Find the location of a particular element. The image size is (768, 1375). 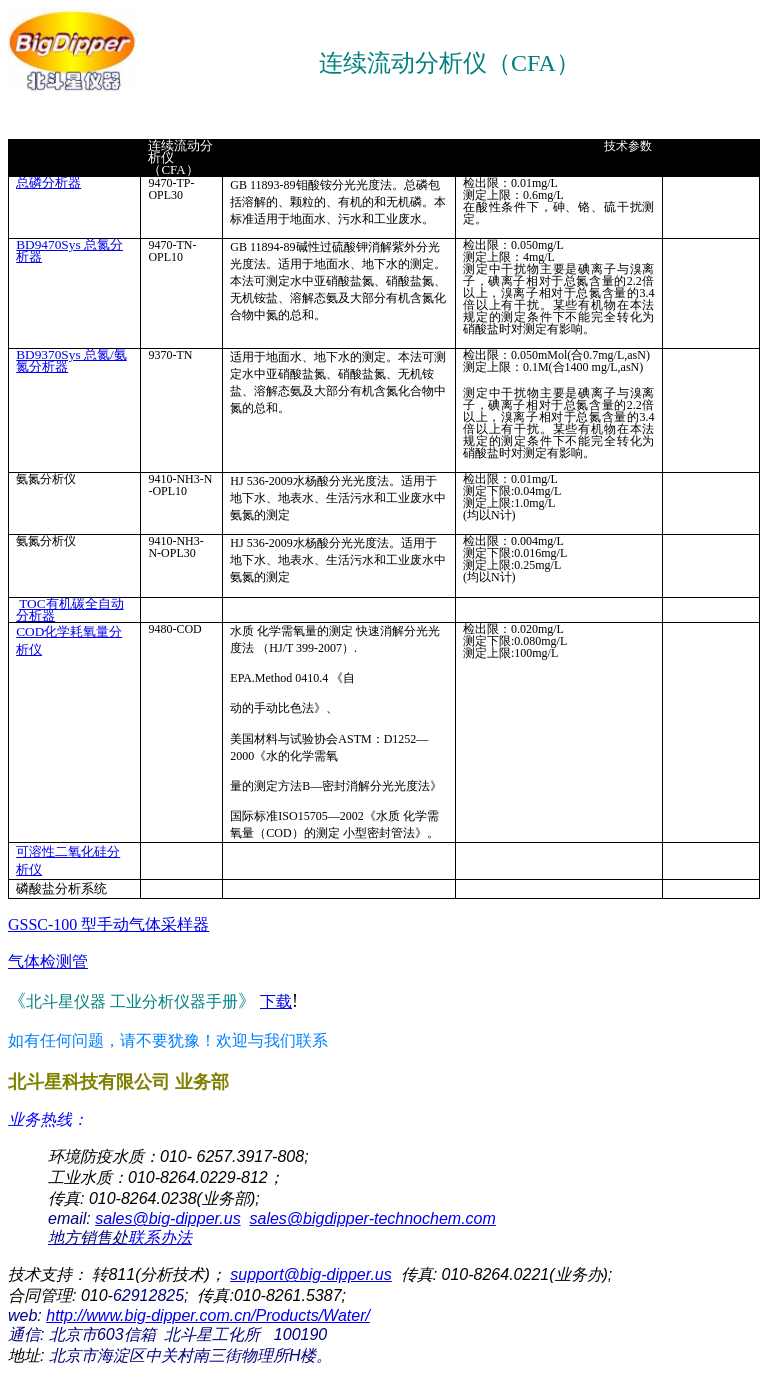

sales@big-dipper.us is located at coordinates (168, 1218).